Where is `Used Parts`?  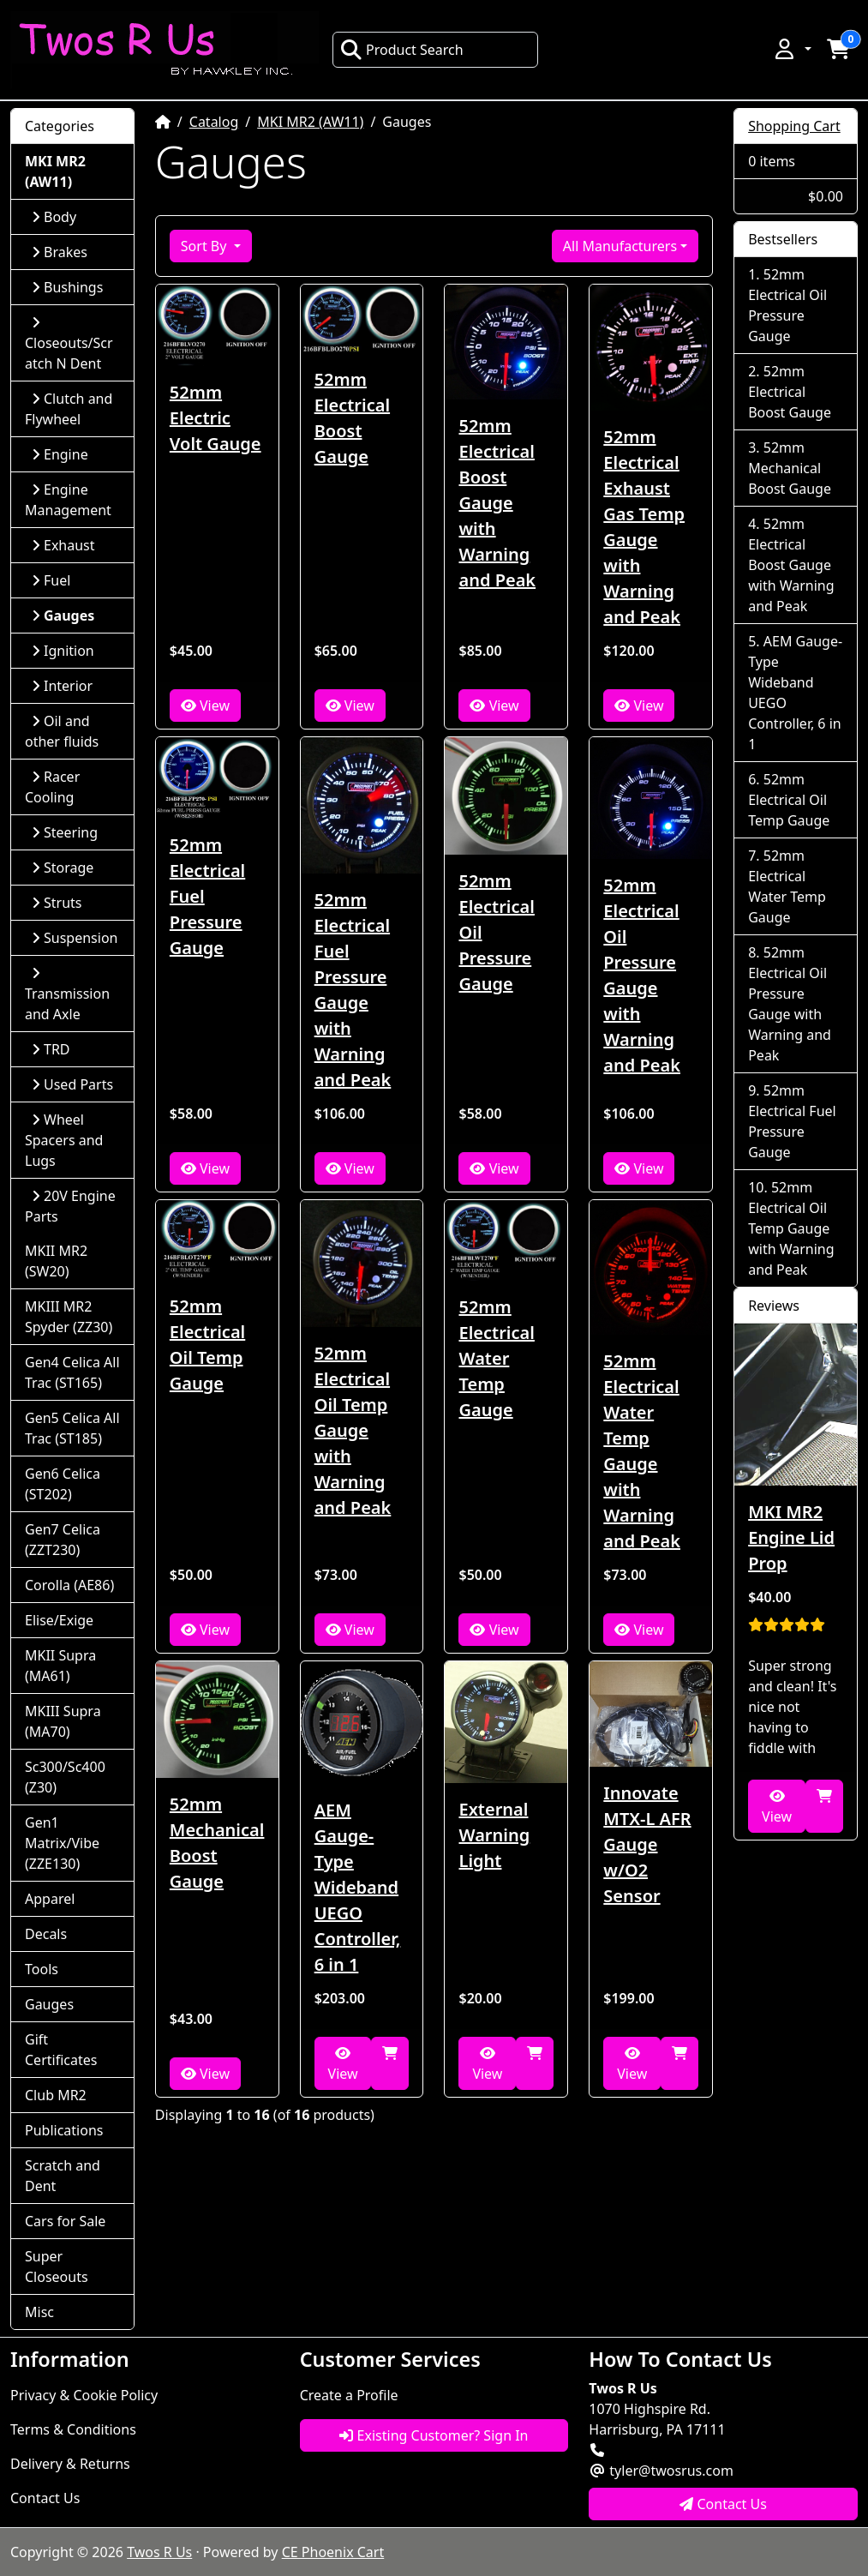 Used Parts is located at coordinates (72, 1084).